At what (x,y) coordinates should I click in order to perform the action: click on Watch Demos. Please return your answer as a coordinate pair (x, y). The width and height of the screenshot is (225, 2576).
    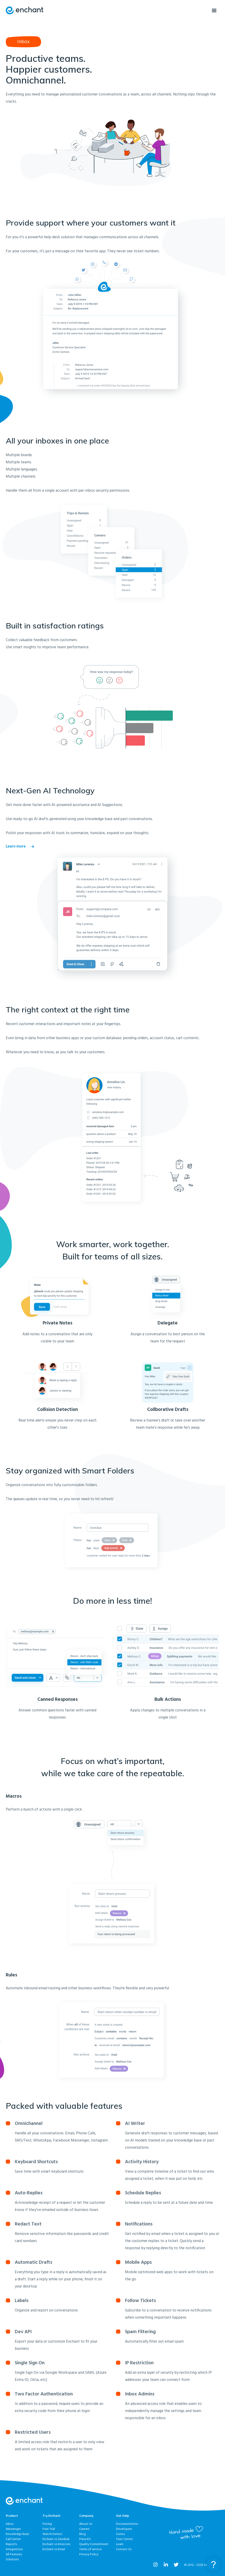
    Looking at the image, I should click on (52, 2534).